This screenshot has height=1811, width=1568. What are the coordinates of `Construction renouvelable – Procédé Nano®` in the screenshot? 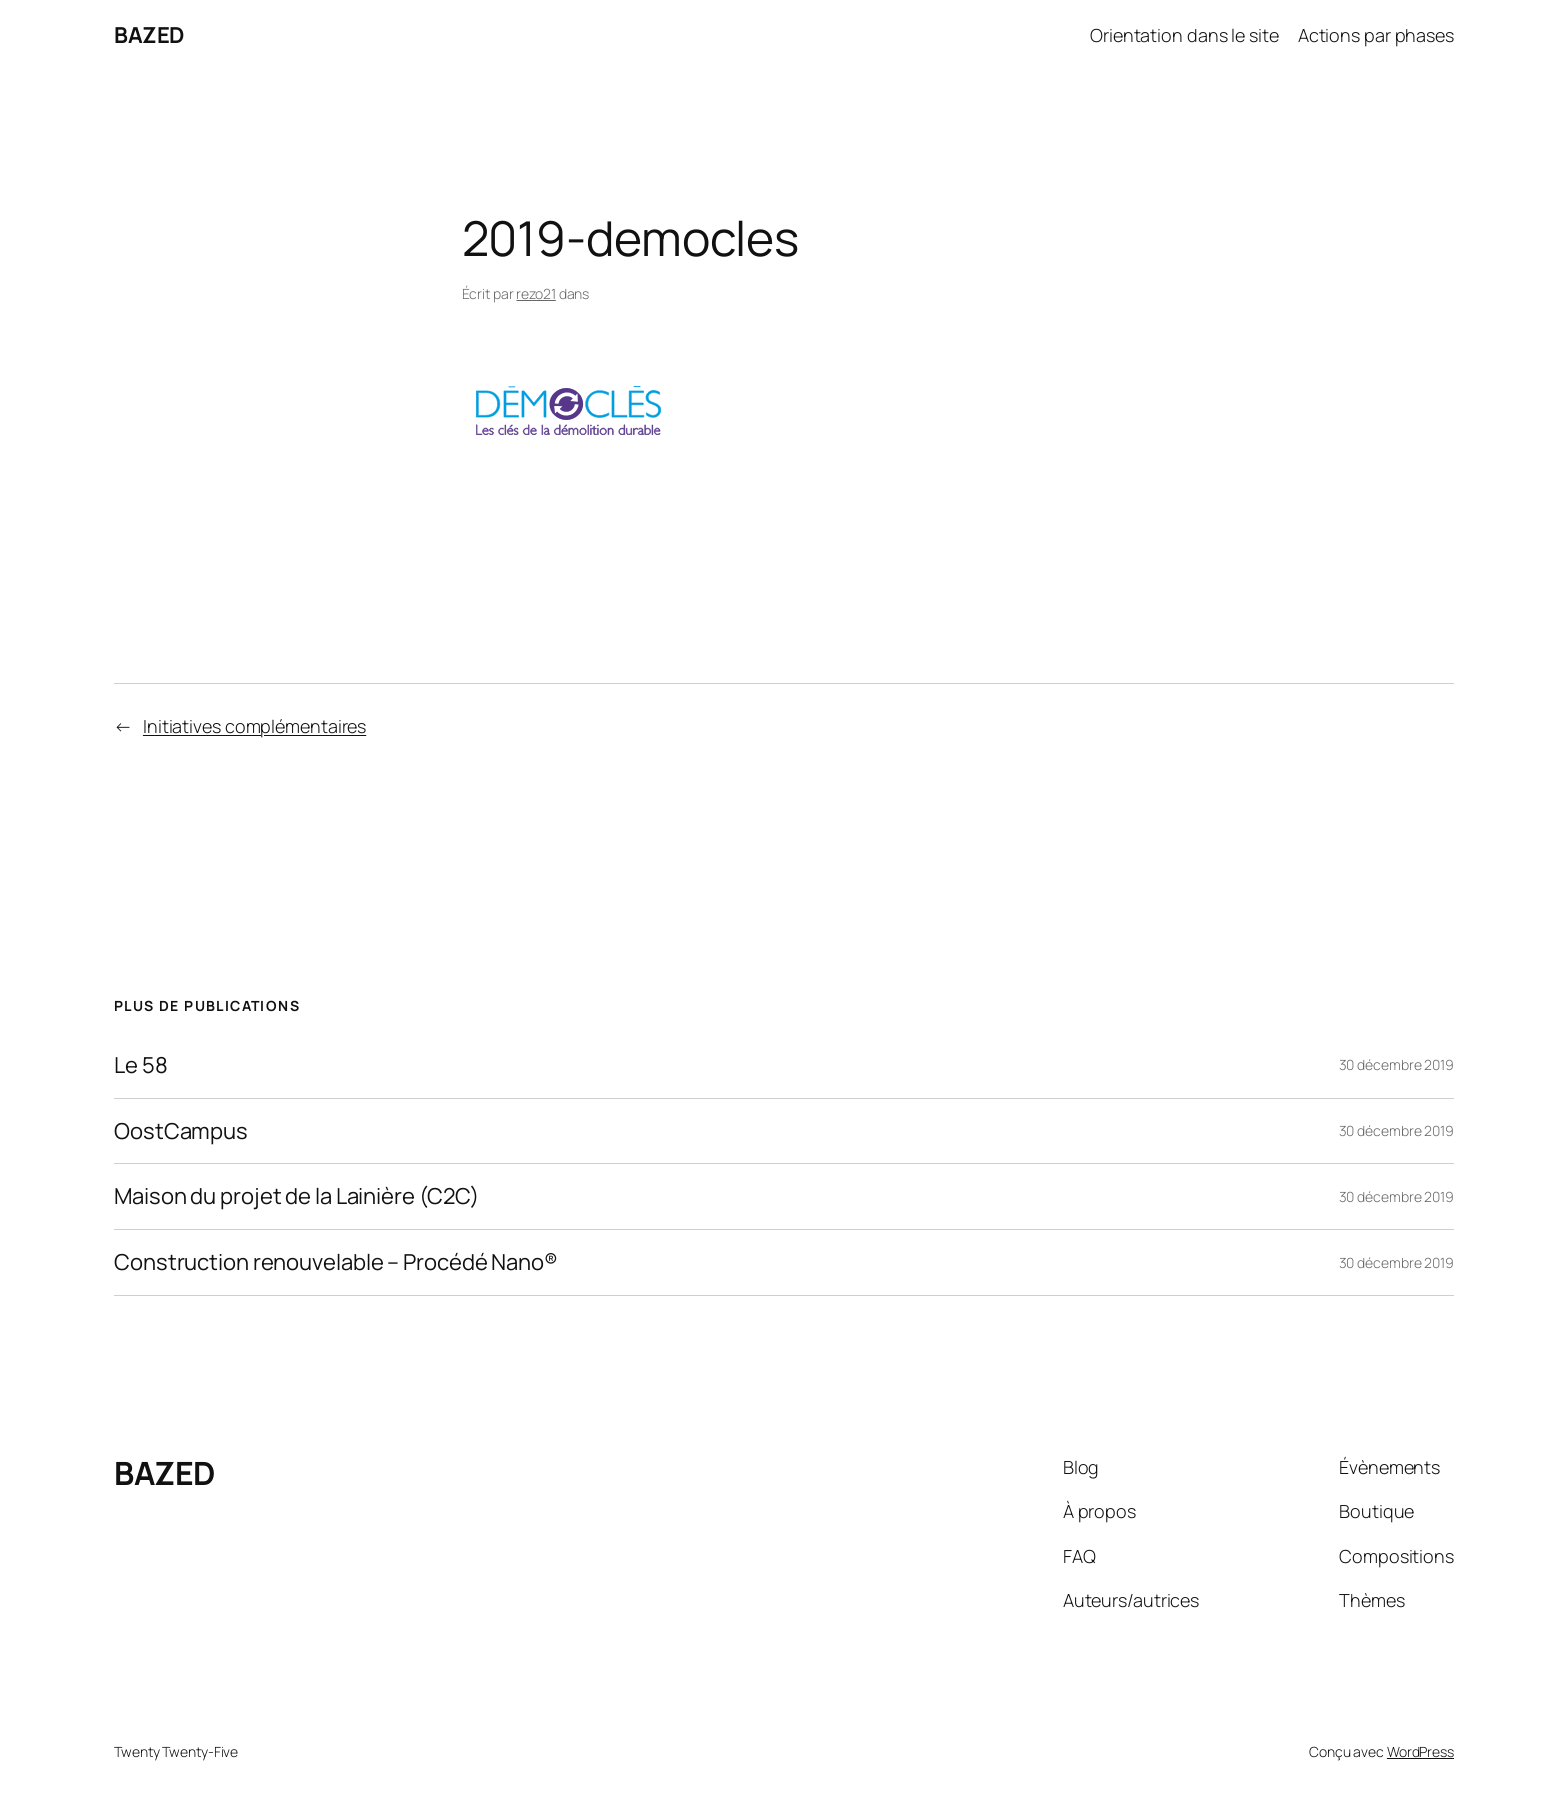 It's located at (336, 1262).